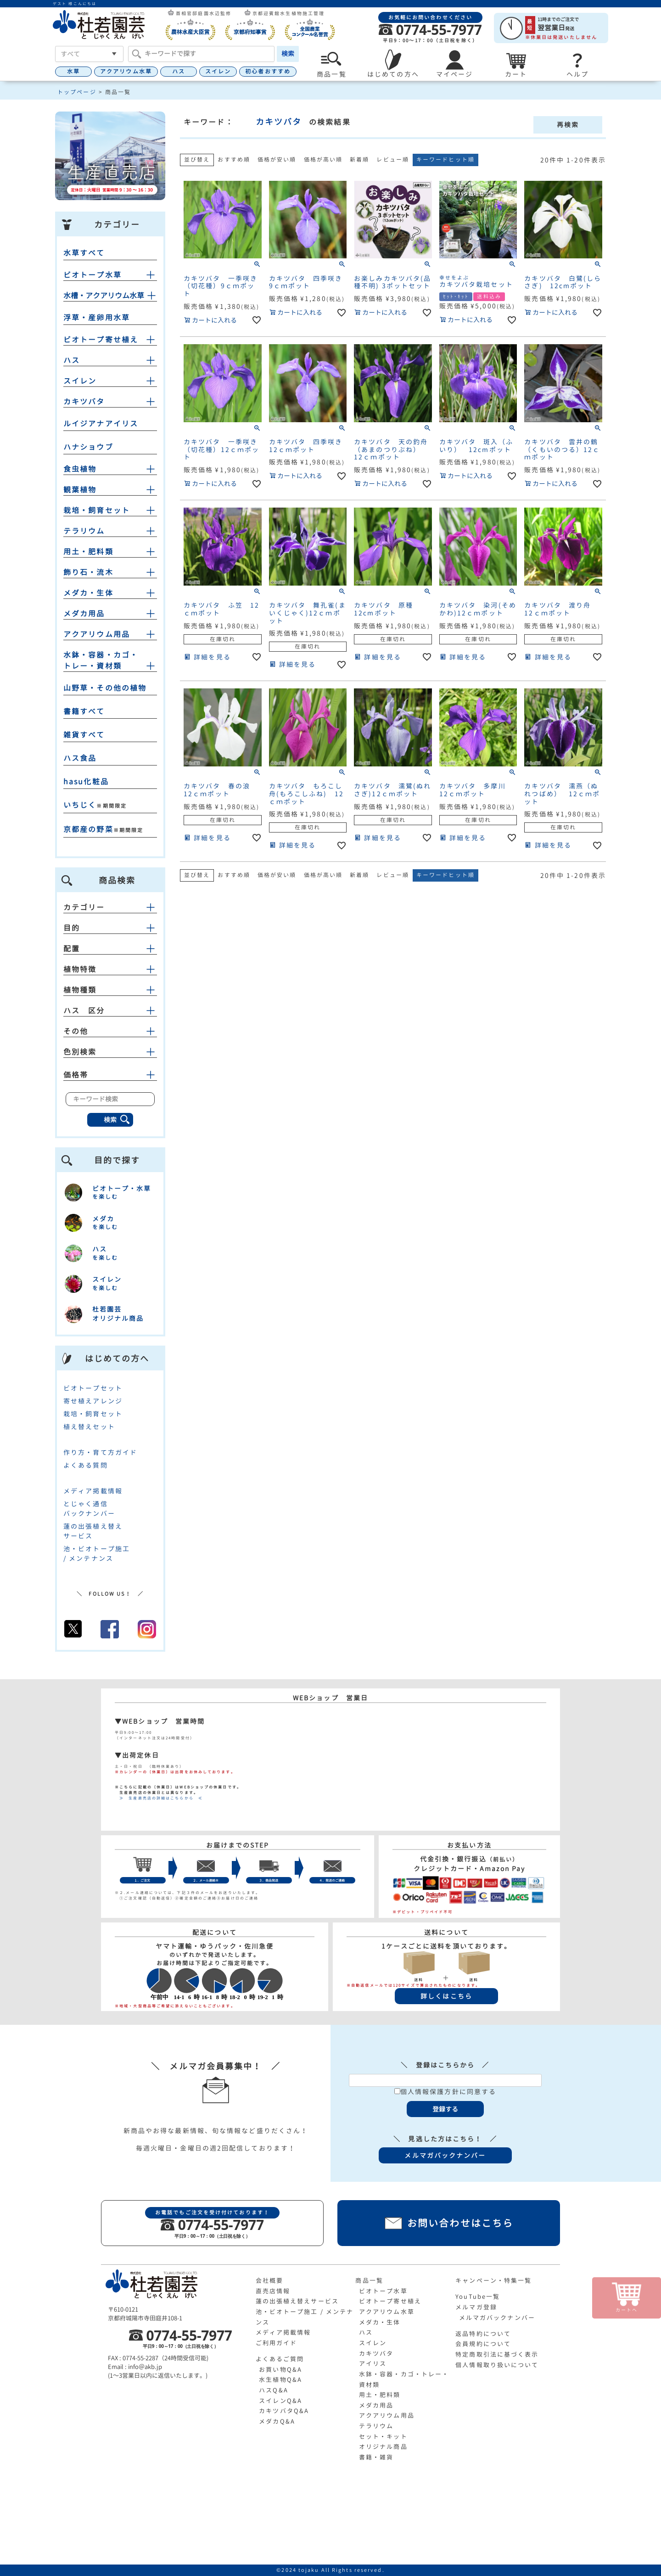  I want to click on 色別検索, so click(110, 1051).